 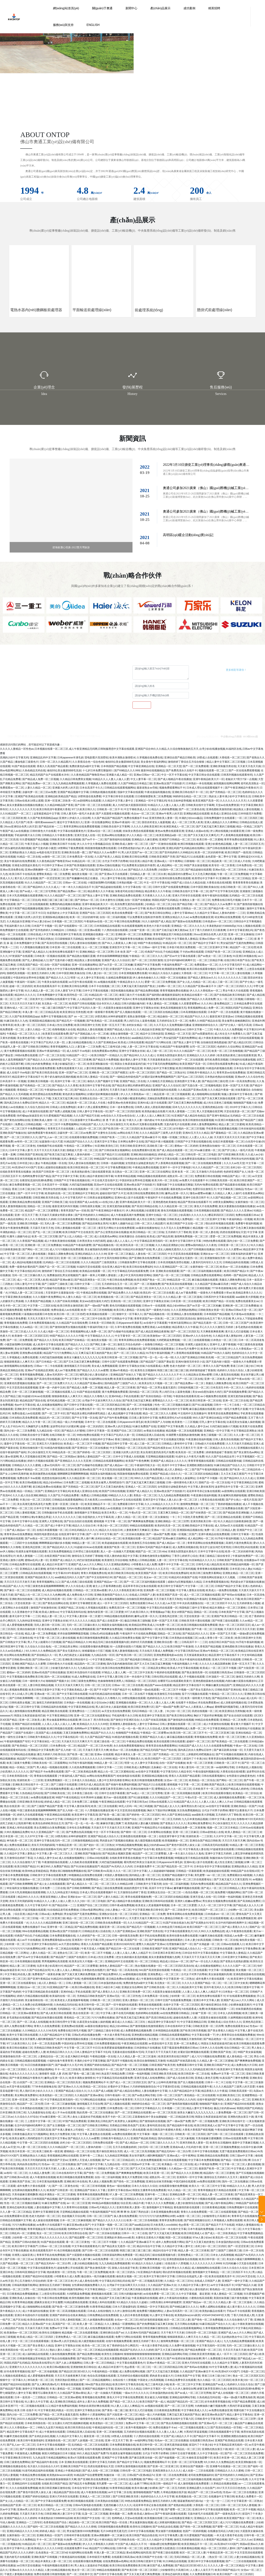 I want to click on 极品日韩欧美三级制服, so click(x=137, y=1620).